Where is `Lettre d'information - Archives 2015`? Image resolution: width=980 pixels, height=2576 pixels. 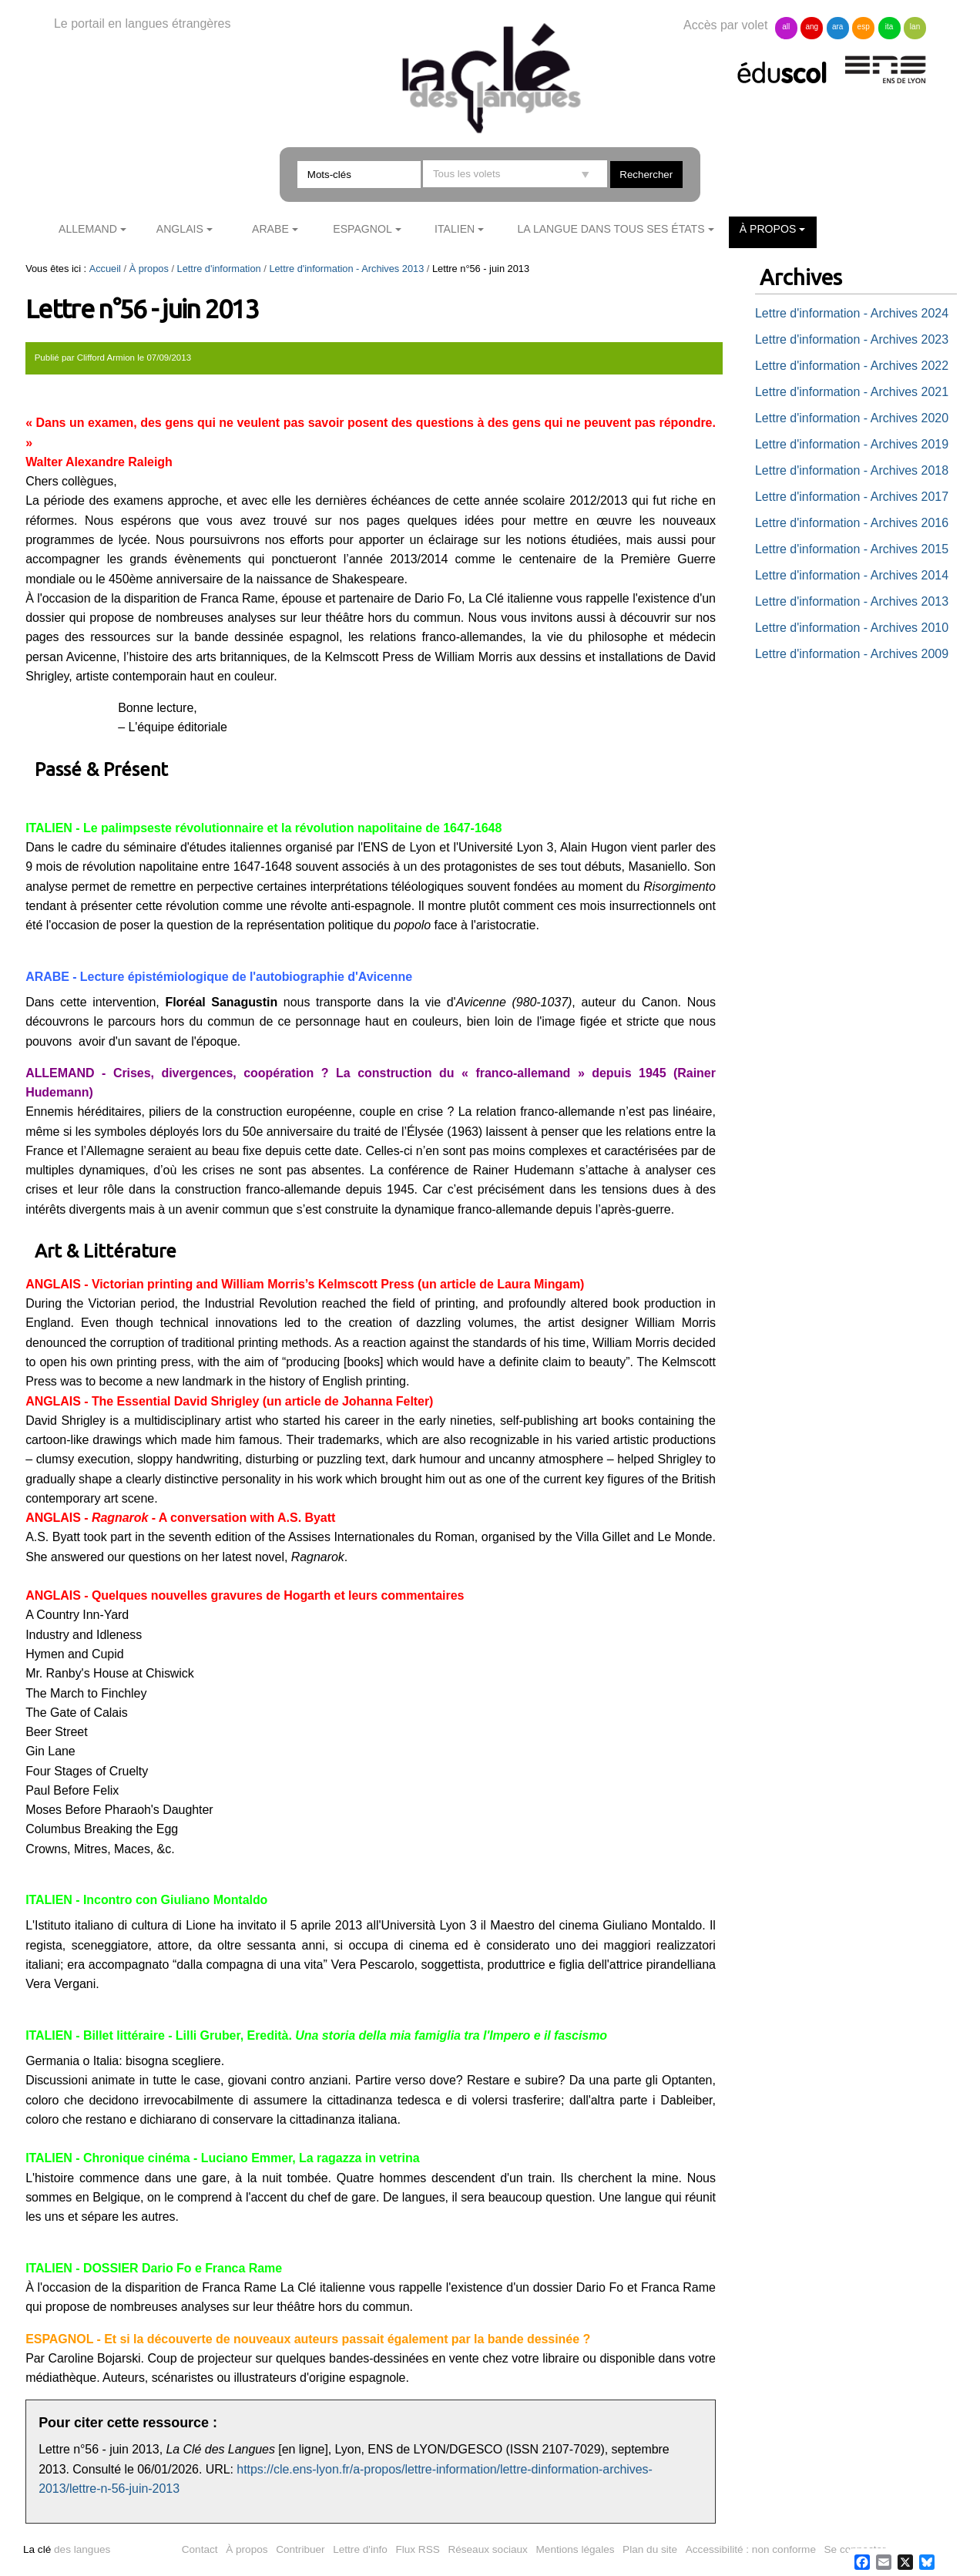 Lettre d'information - Archives 2015 is located at coordinates (851, 549).